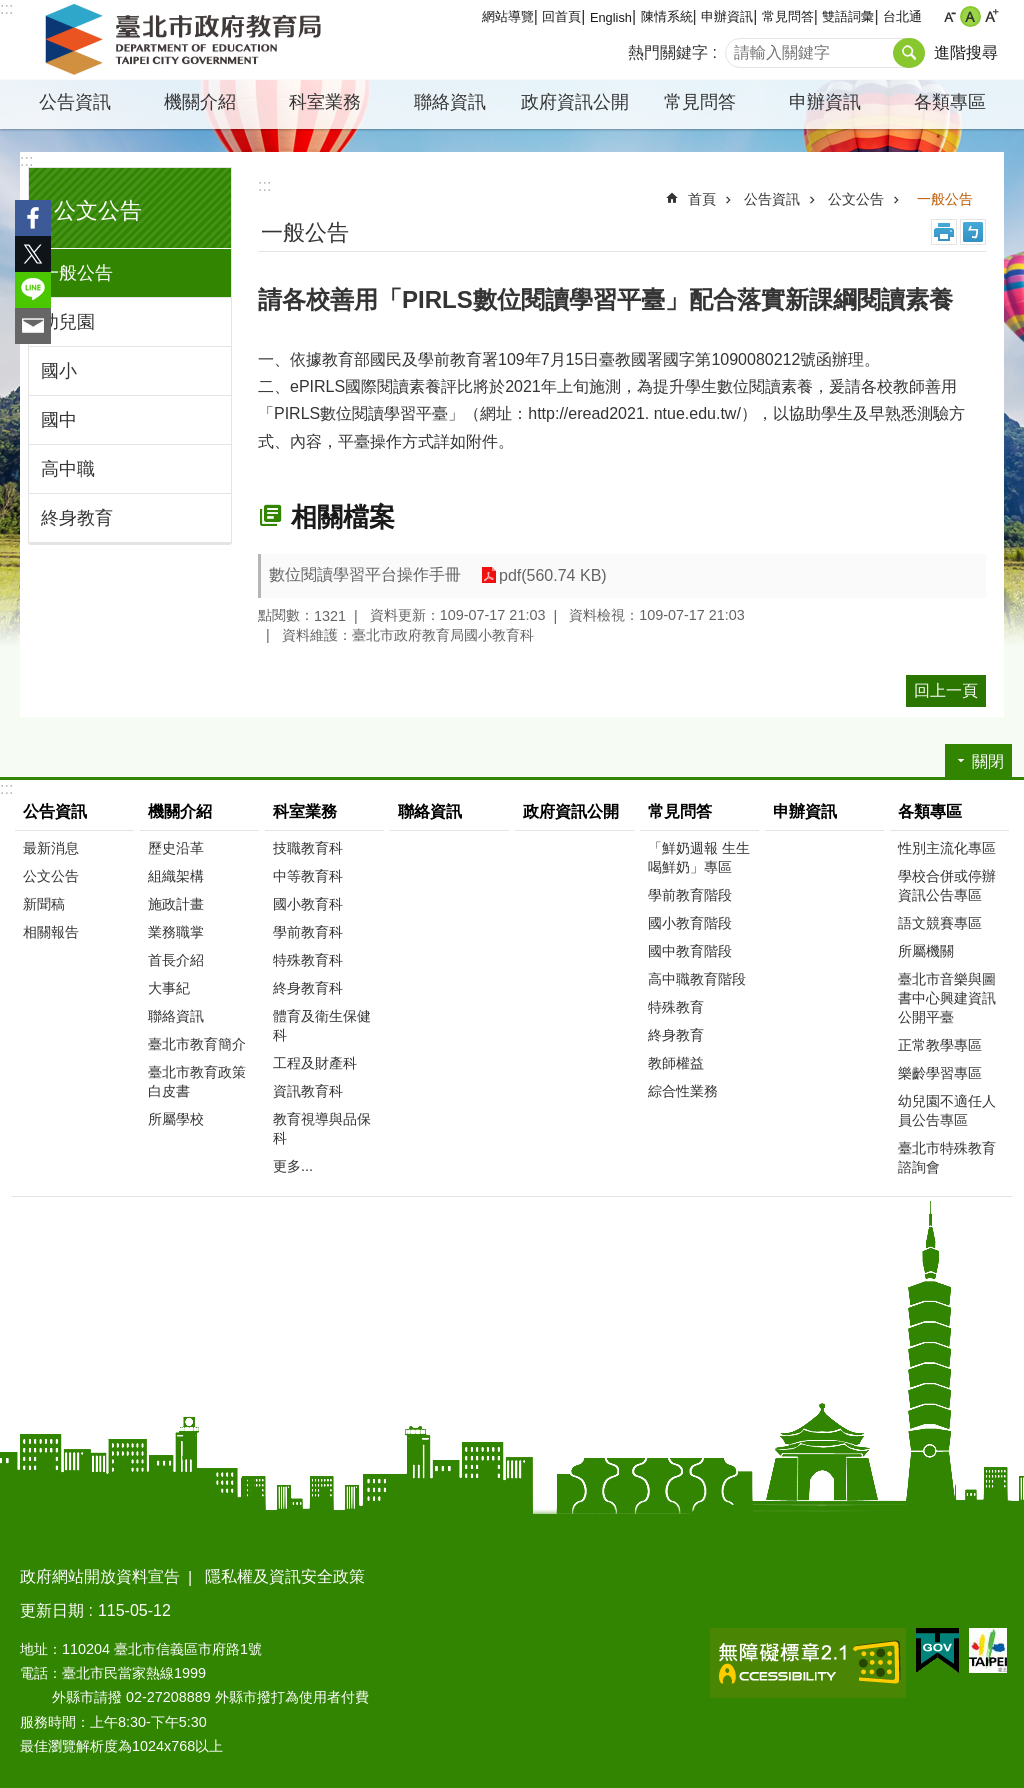 The height and width of the screenshot is (1788, 1024). What do you see at coordinates (690, 923) in the screenshot?
I see `國小教育階段` at bounding box center [690, 923].